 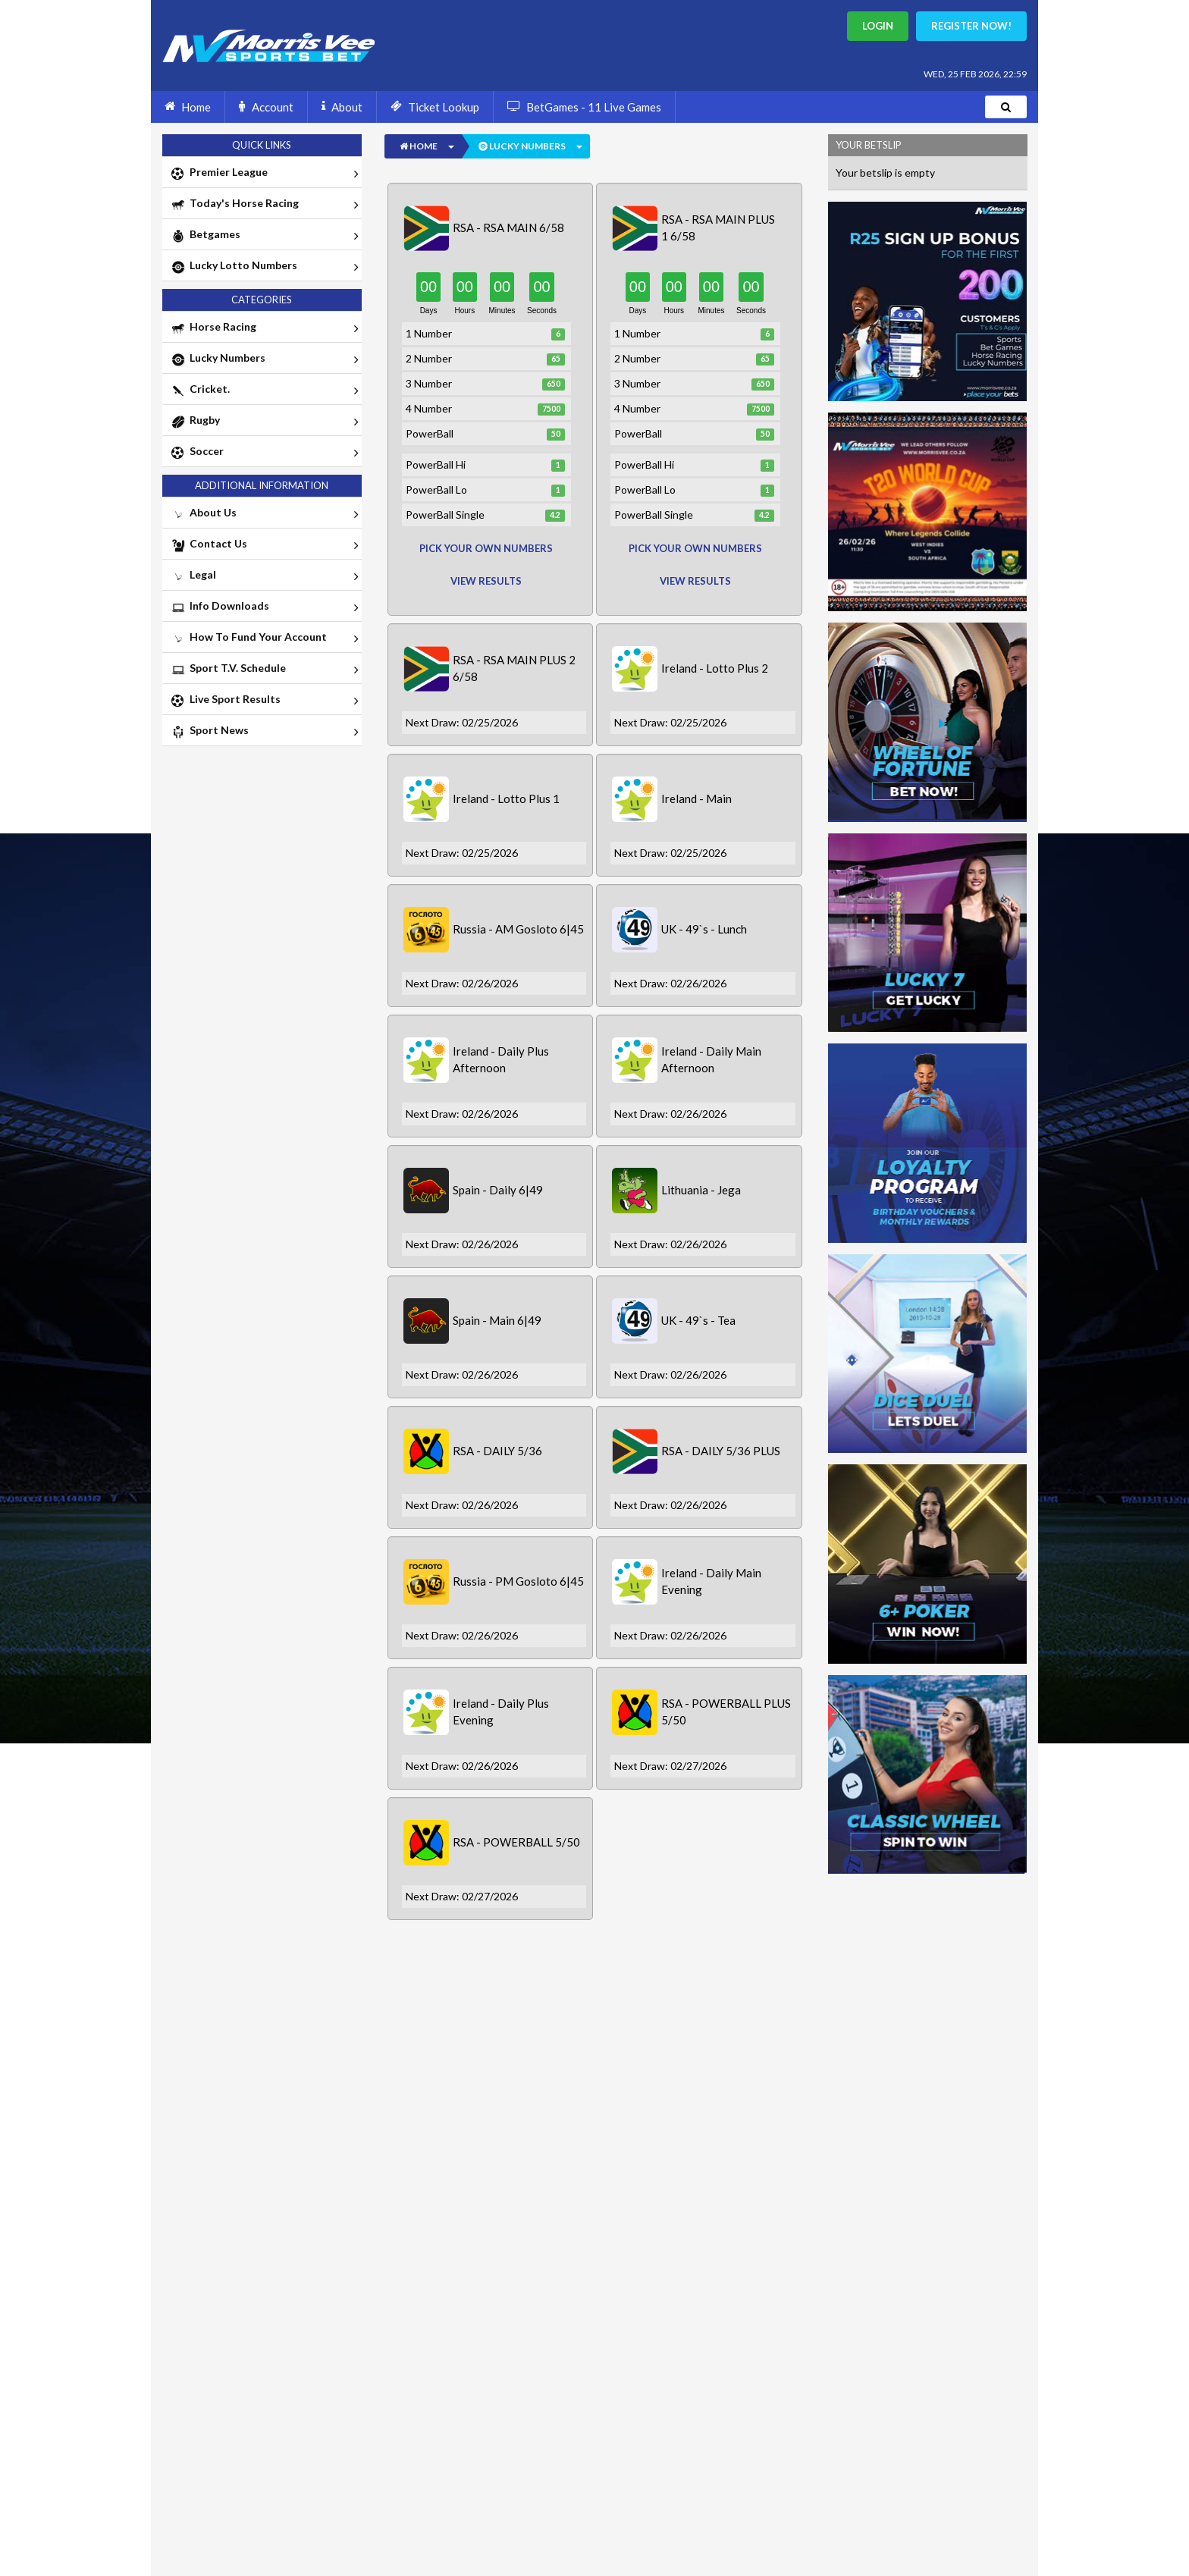 What do you see at coordinates (264, 669) in the screenshot?
I see `Sport T.V. Schedule` at bounding box center [264, 669].